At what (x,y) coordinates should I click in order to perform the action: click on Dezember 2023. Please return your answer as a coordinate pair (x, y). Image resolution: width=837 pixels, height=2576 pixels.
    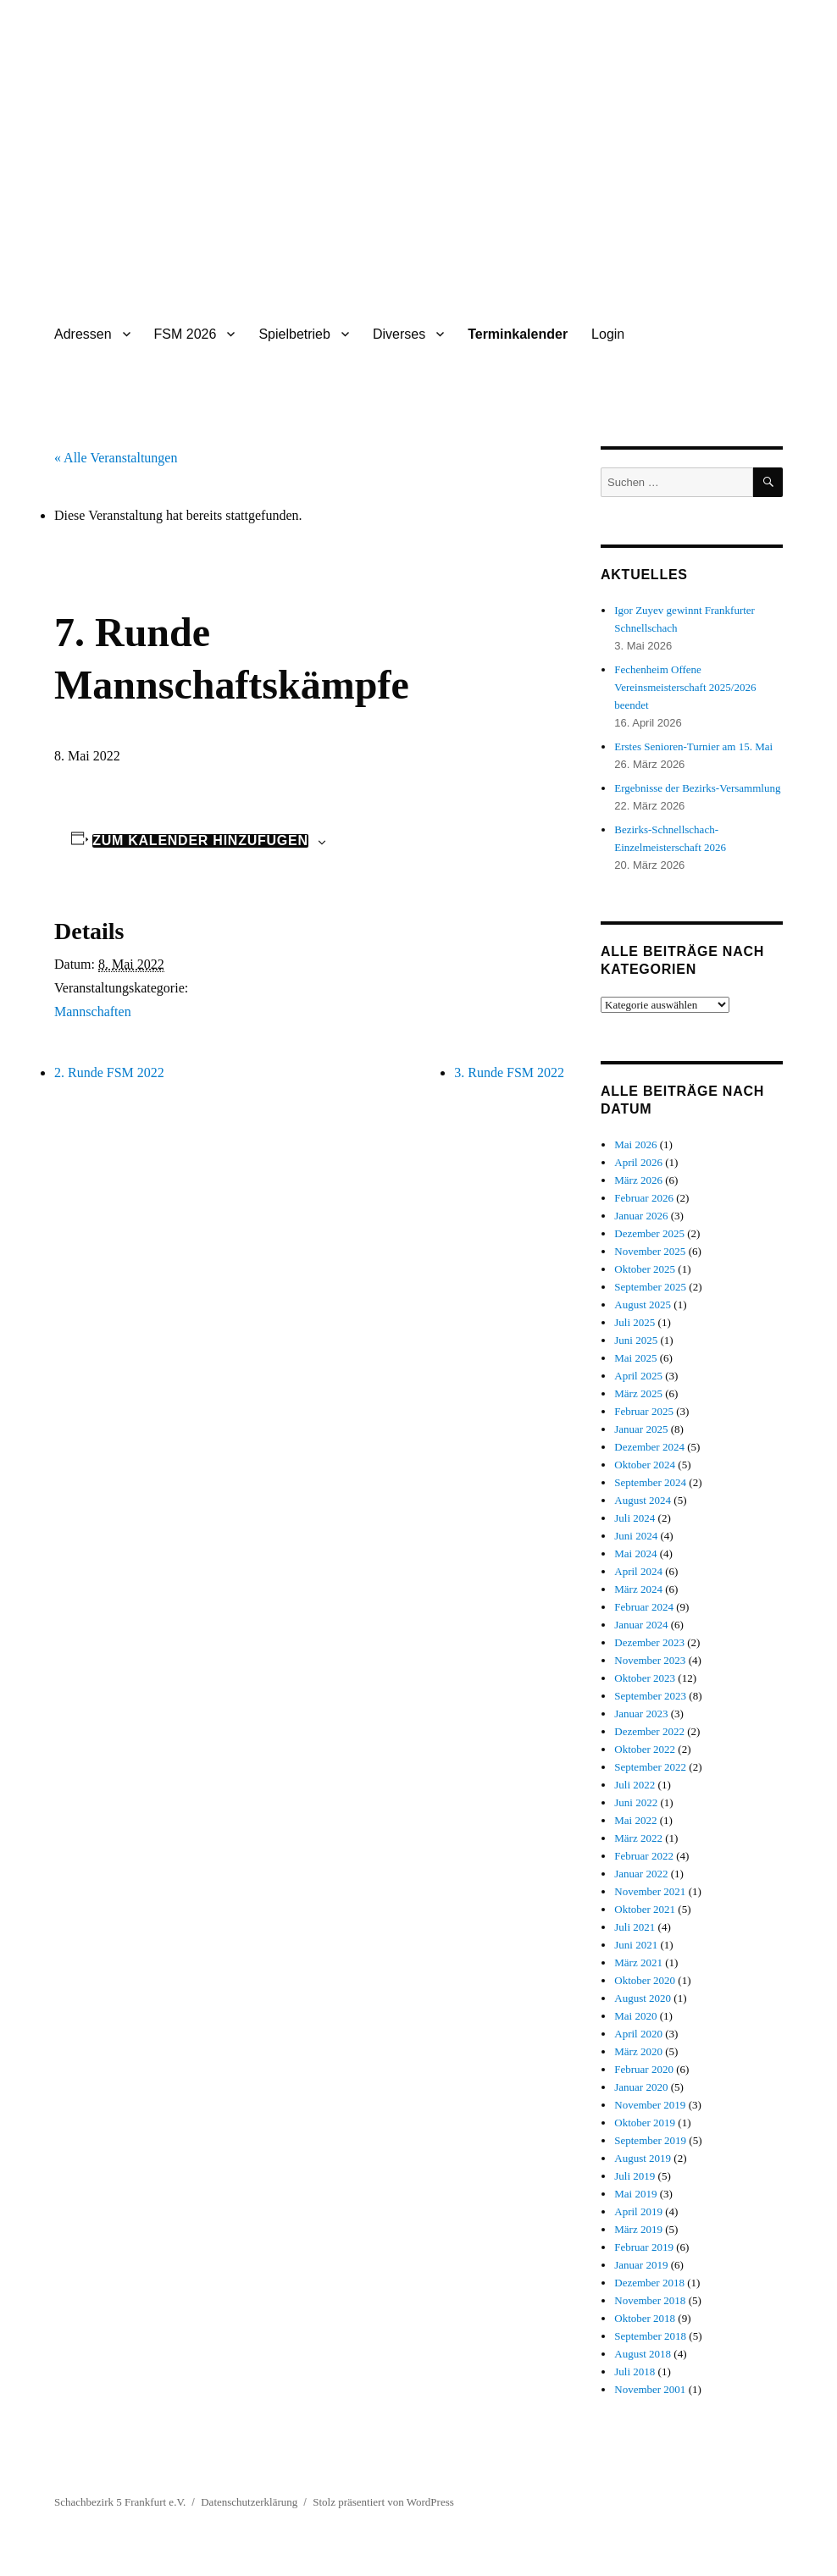
    Looking at the image, I should click on (649, 1642).